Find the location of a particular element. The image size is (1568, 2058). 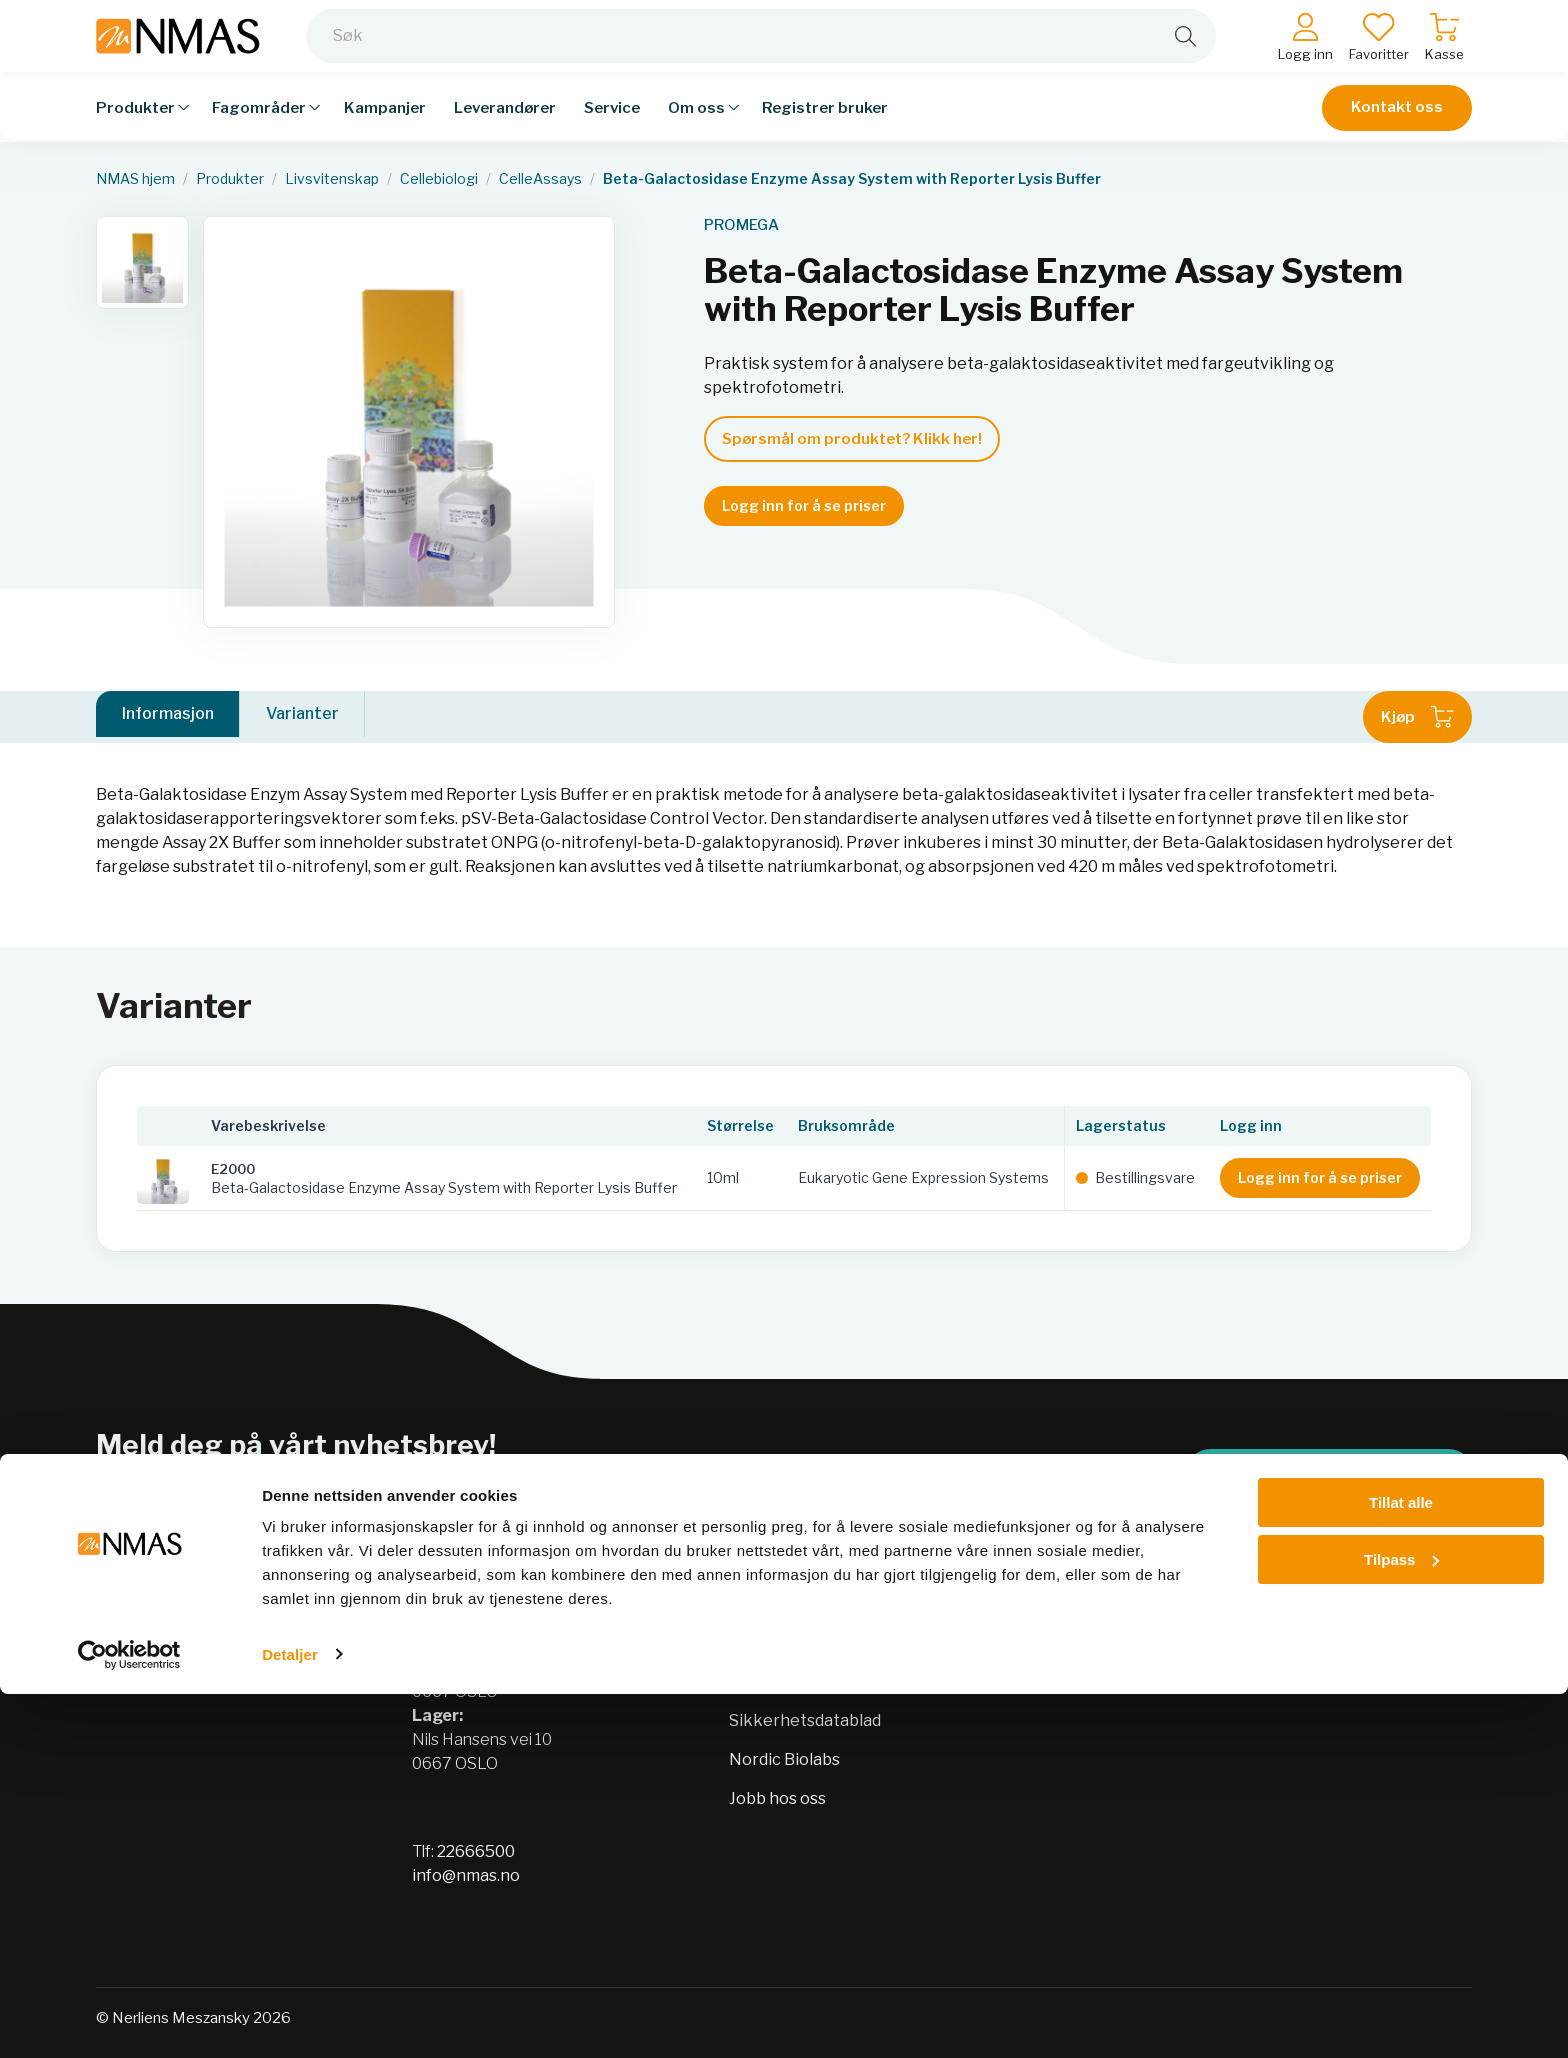

Detaljer is located at coordinates (290, 2018).